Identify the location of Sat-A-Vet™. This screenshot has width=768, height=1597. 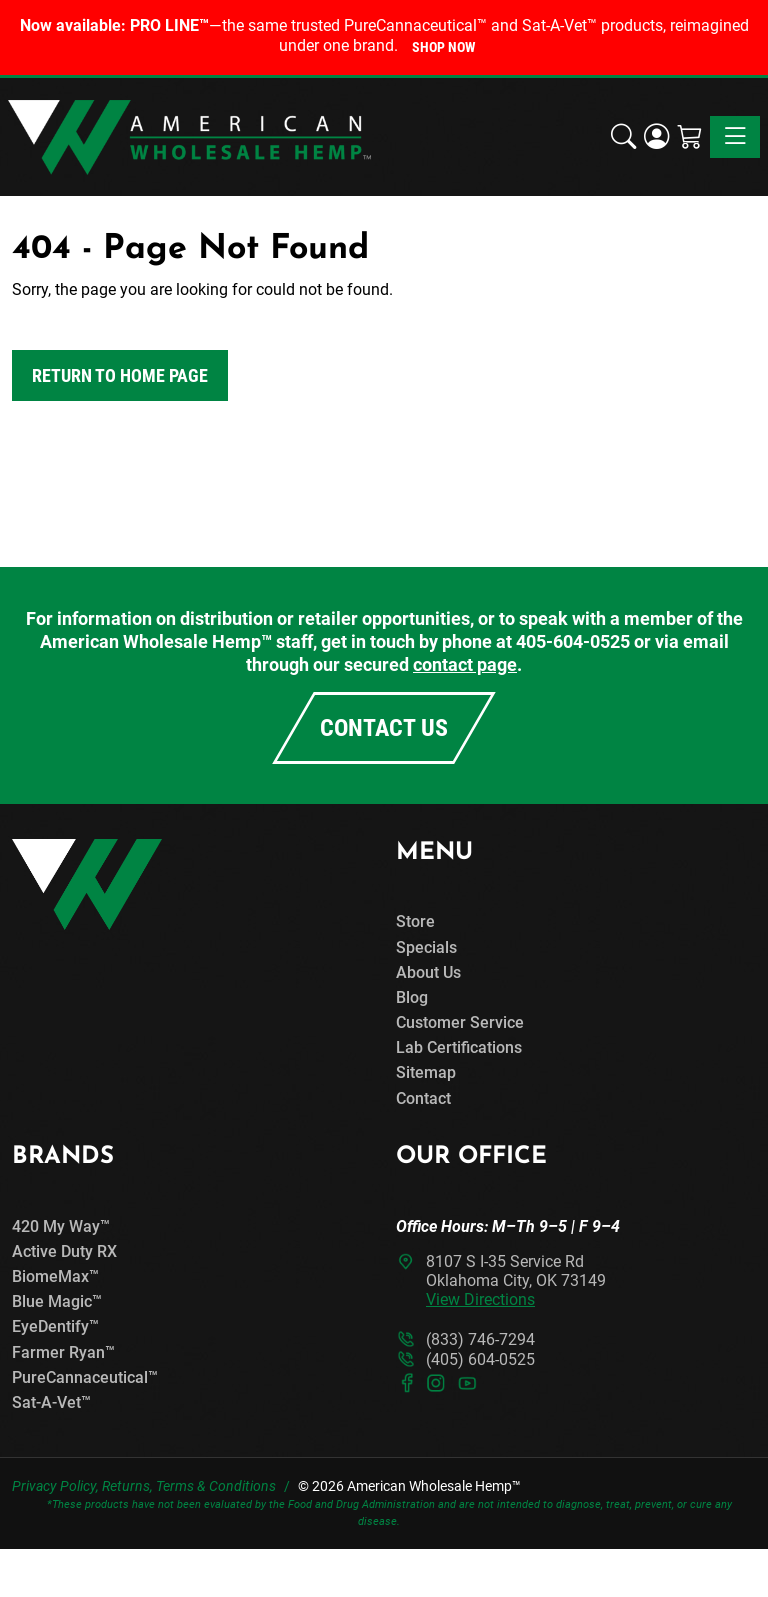
(51, 1402).